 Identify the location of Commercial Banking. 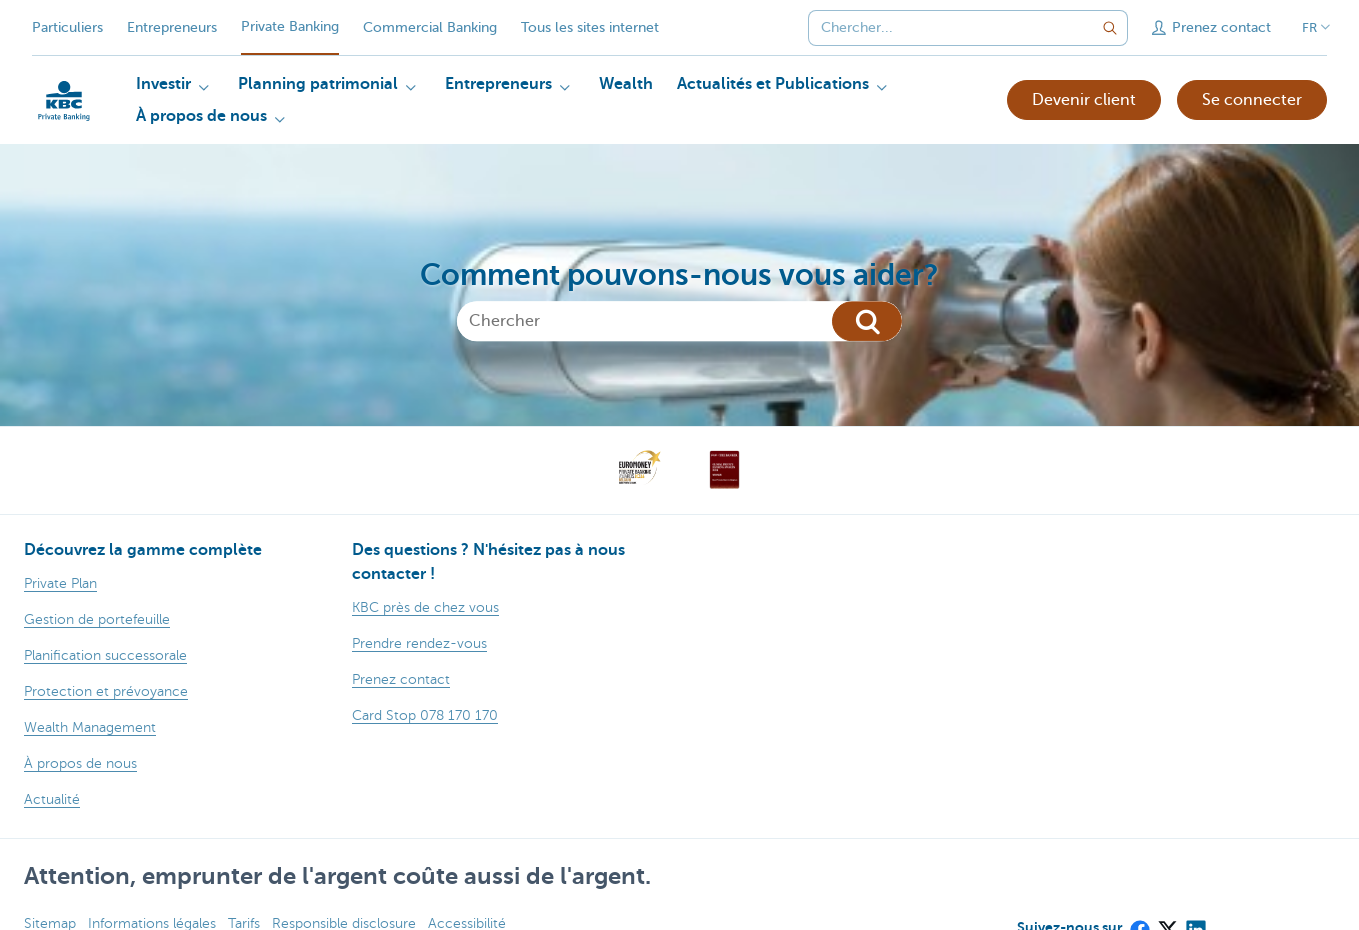
(430, 27).